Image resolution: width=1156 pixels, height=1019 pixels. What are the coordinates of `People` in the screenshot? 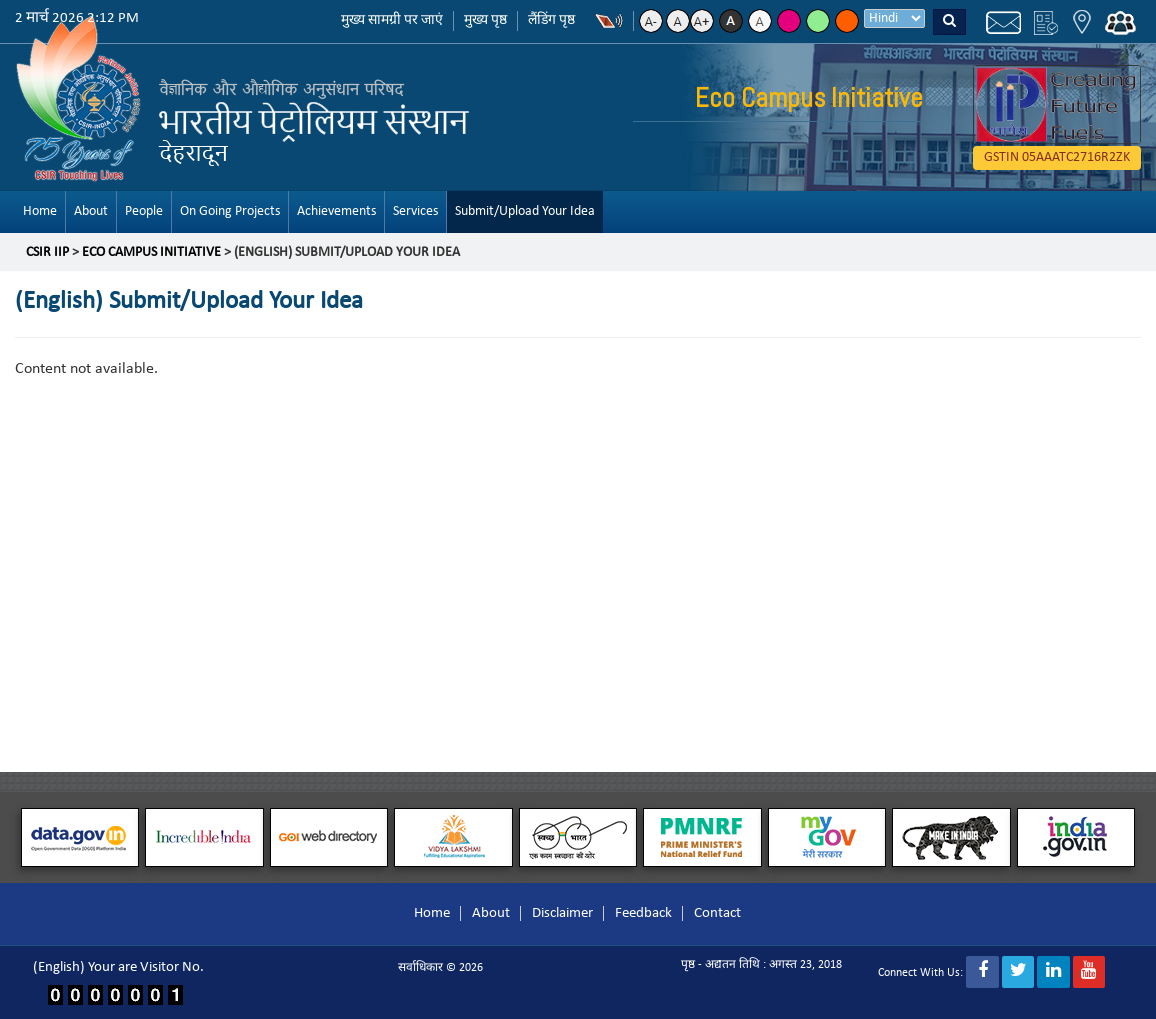 It's located at (144, 211).